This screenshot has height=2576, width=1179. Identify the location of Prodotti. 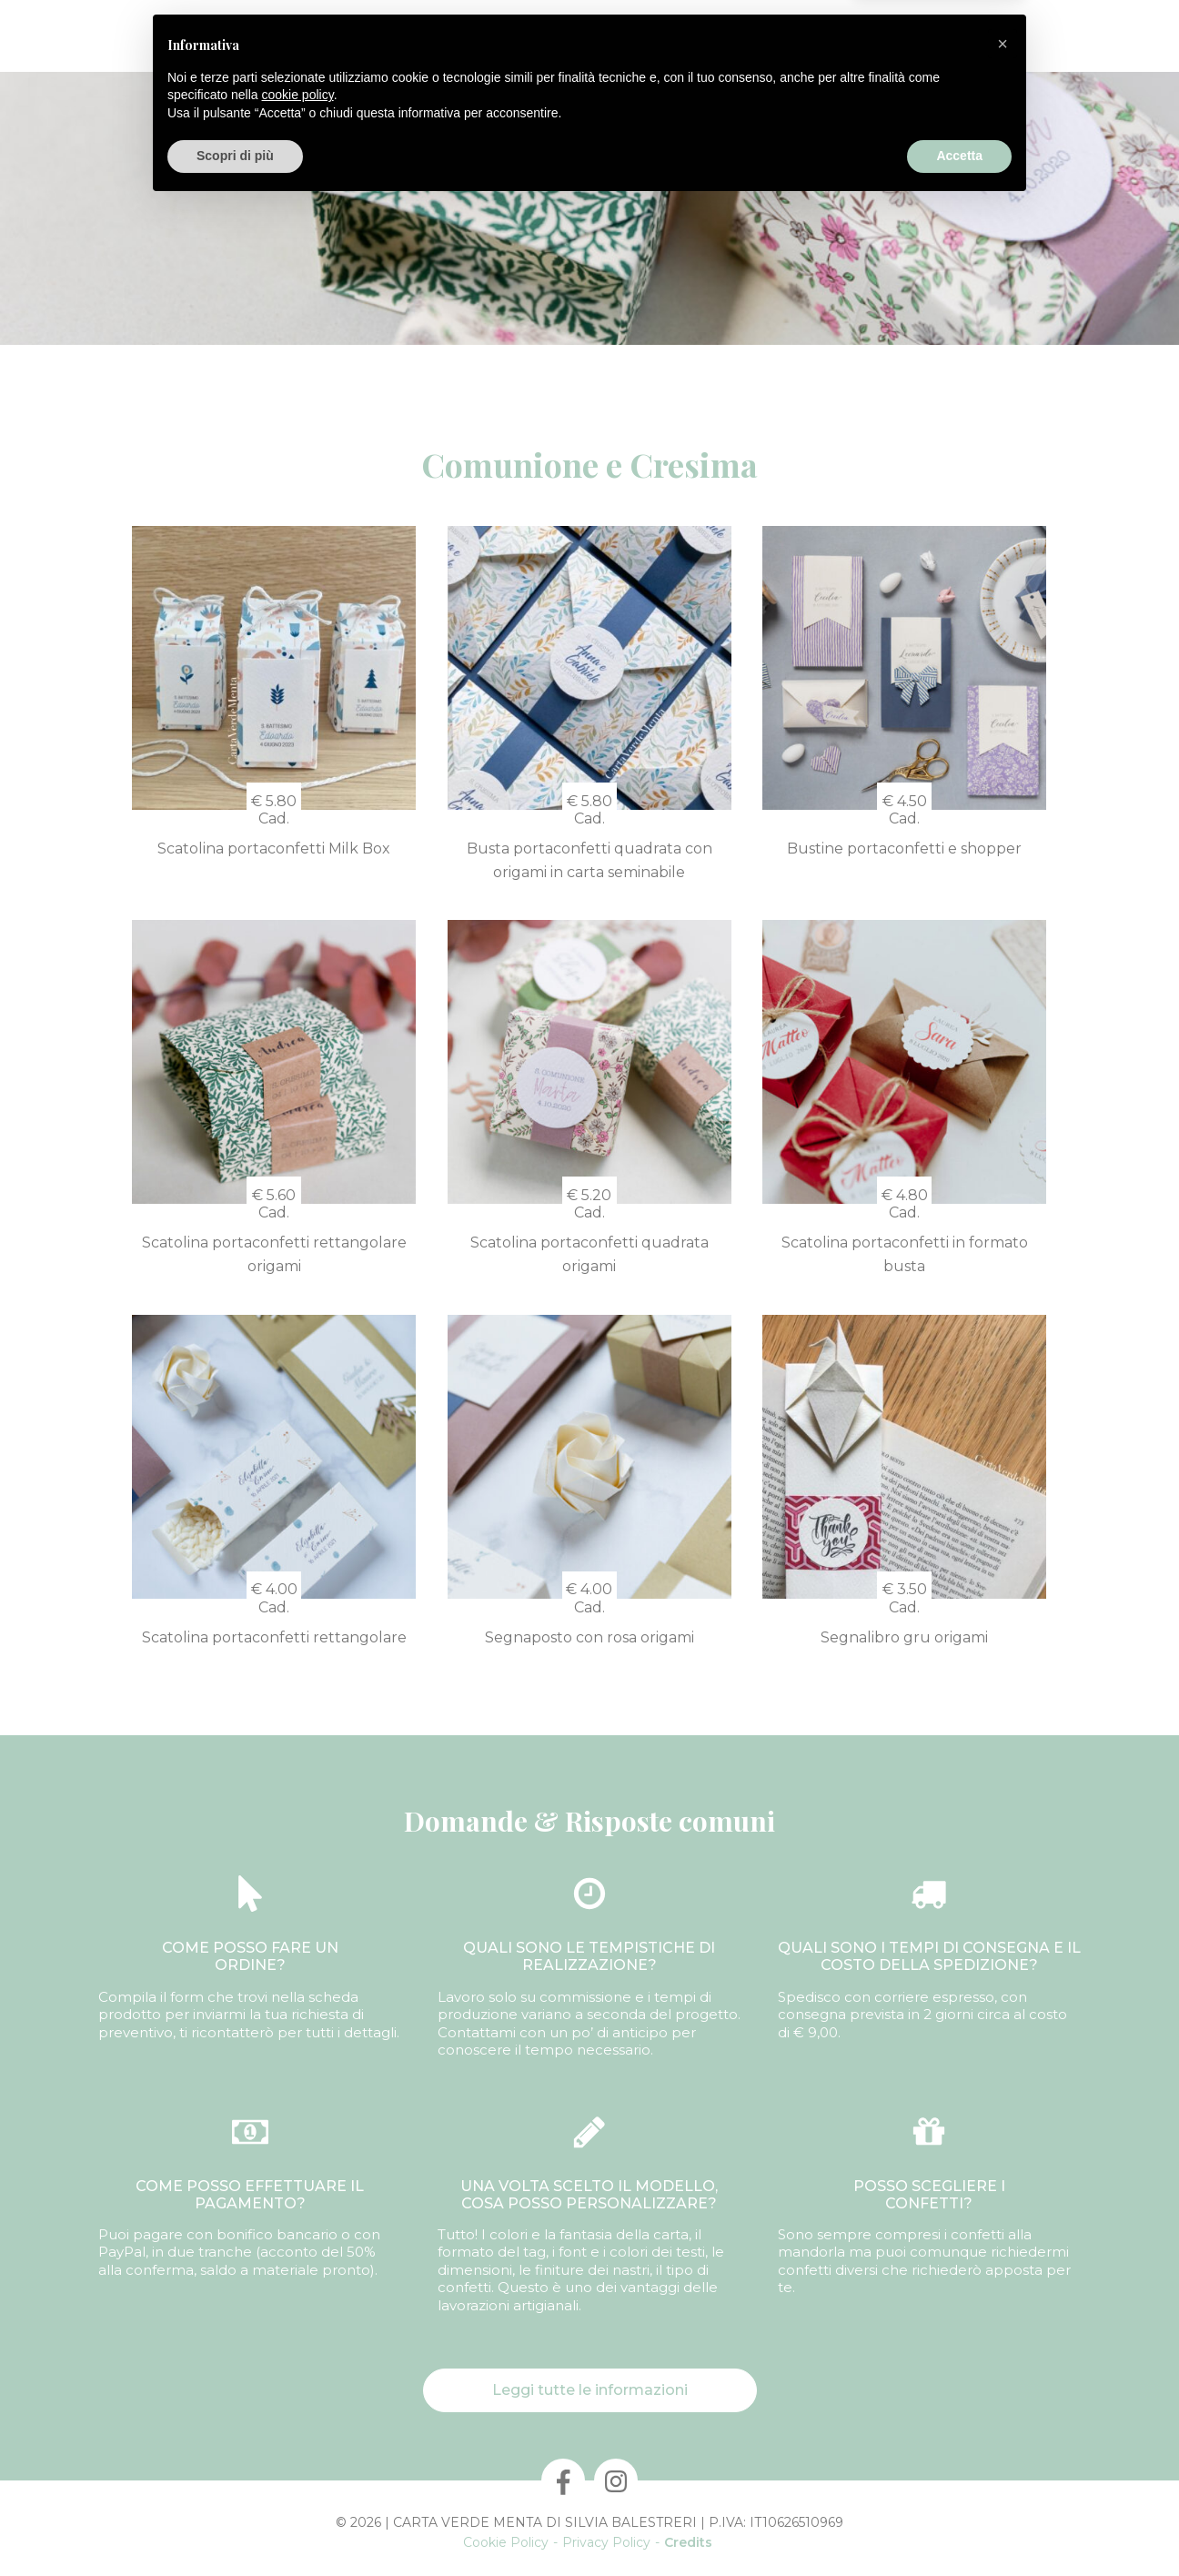
(291, 36).